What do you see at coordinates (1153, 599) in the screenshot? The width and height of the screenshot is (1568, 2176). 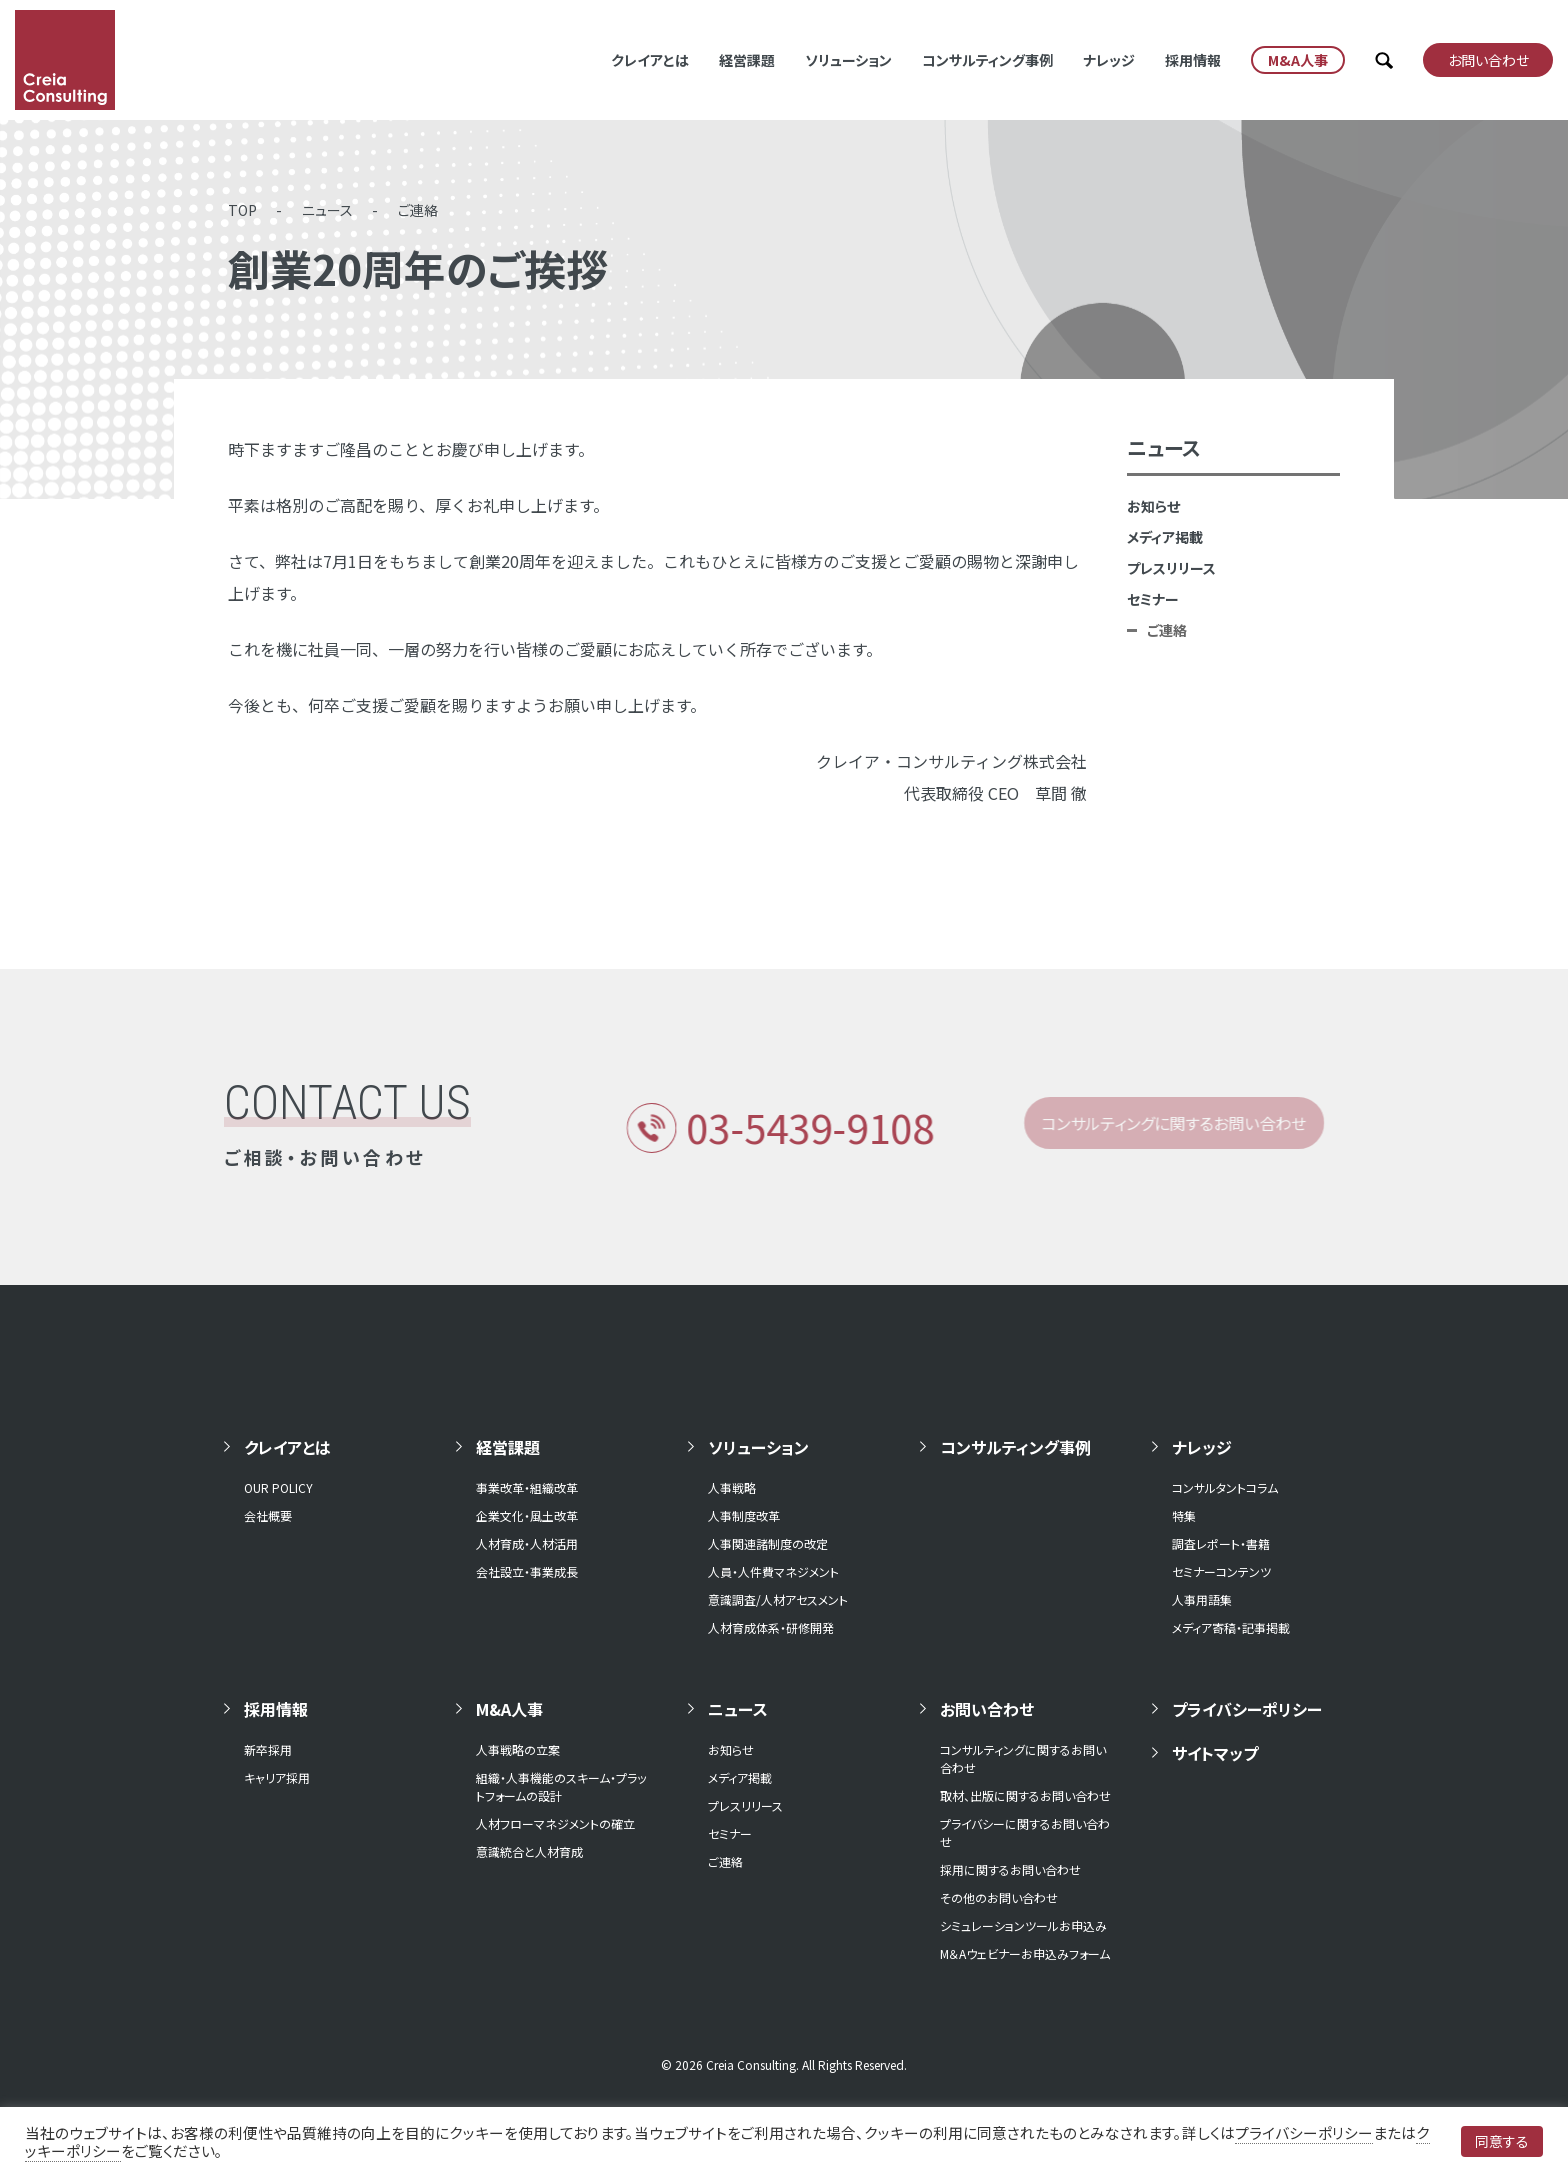 I see `セミナー` at bounding box center [1153, 599].